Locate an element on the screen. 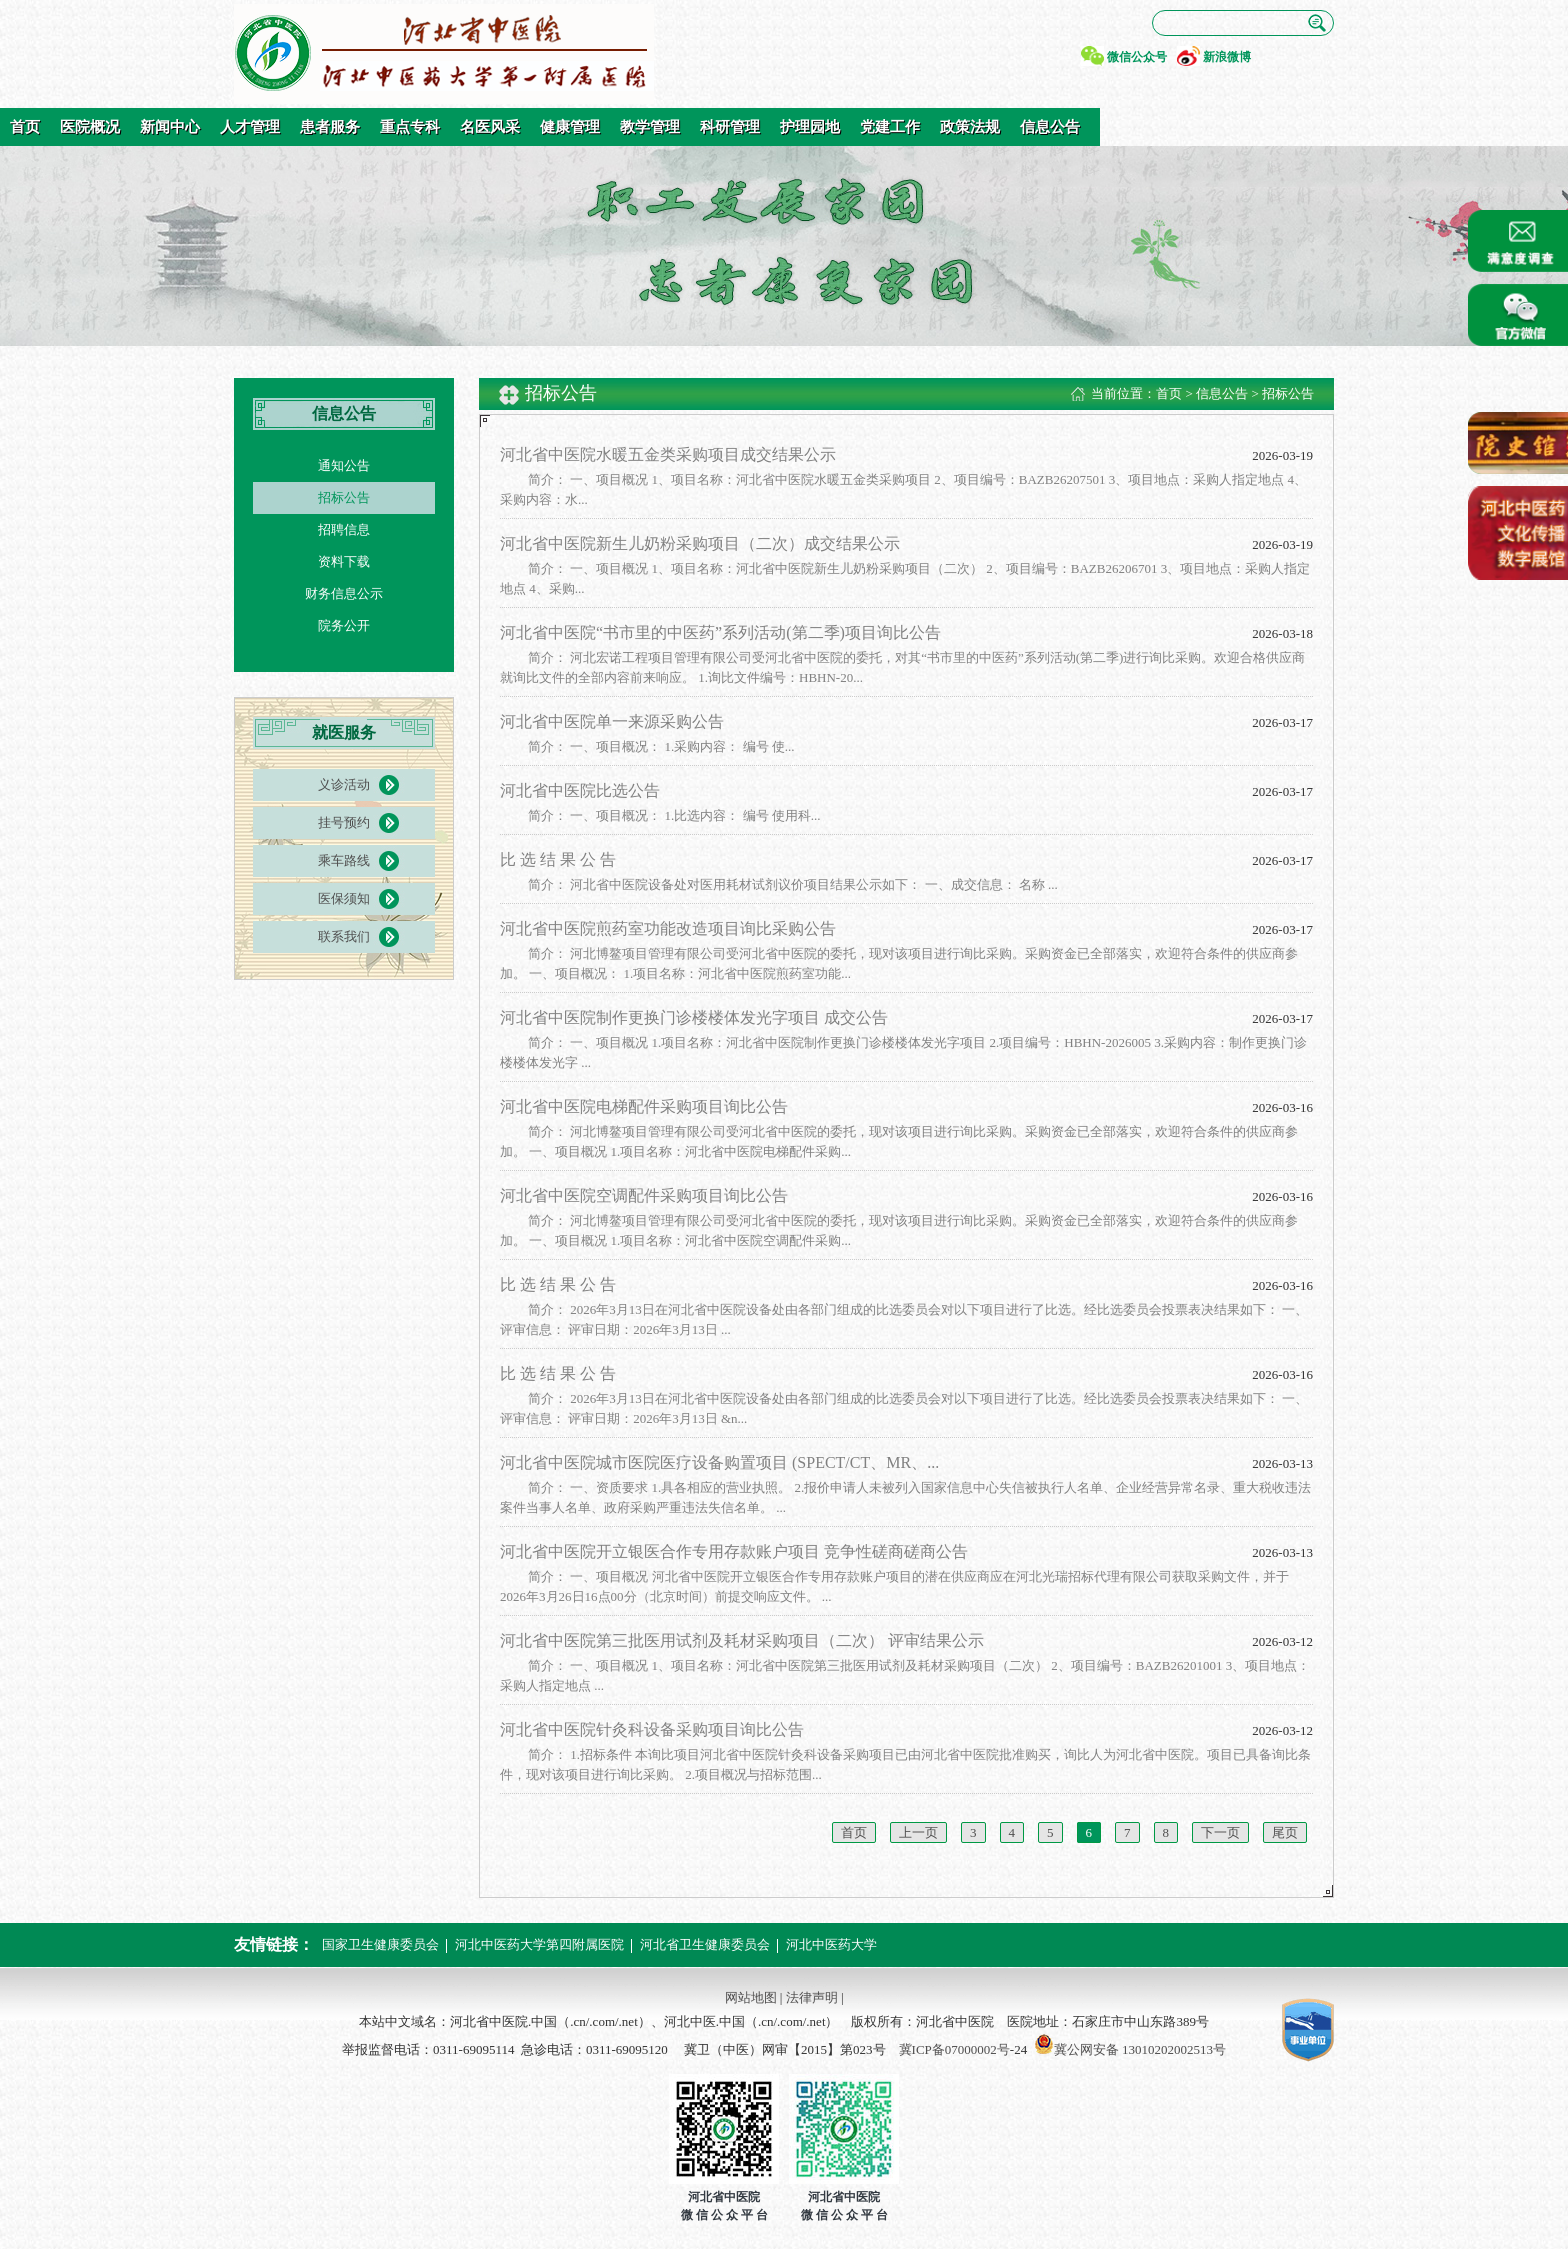  下一页 is located at coordinates (1220, 1832).